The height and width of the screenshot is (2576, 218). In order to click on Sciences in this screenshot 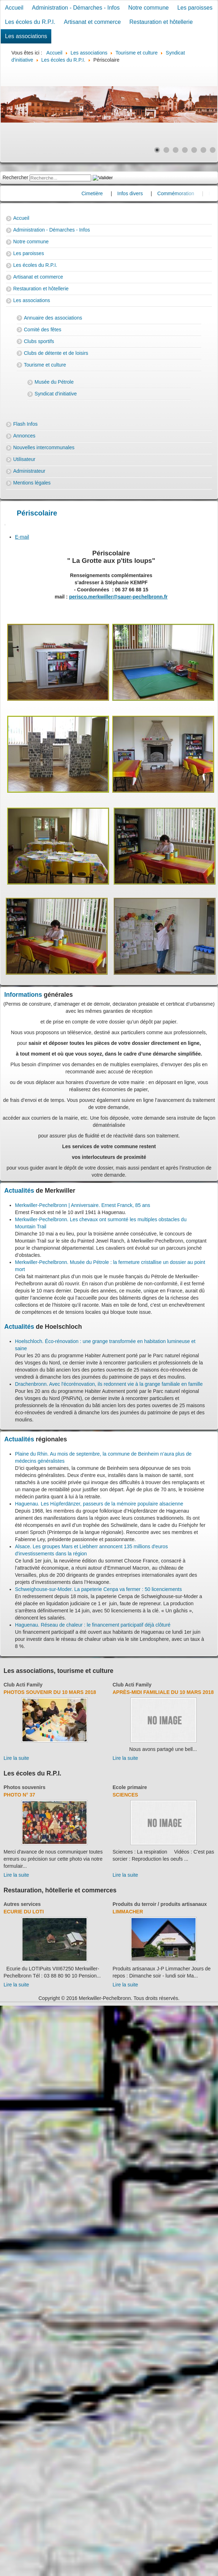, I will do `click(125, 1795)`.